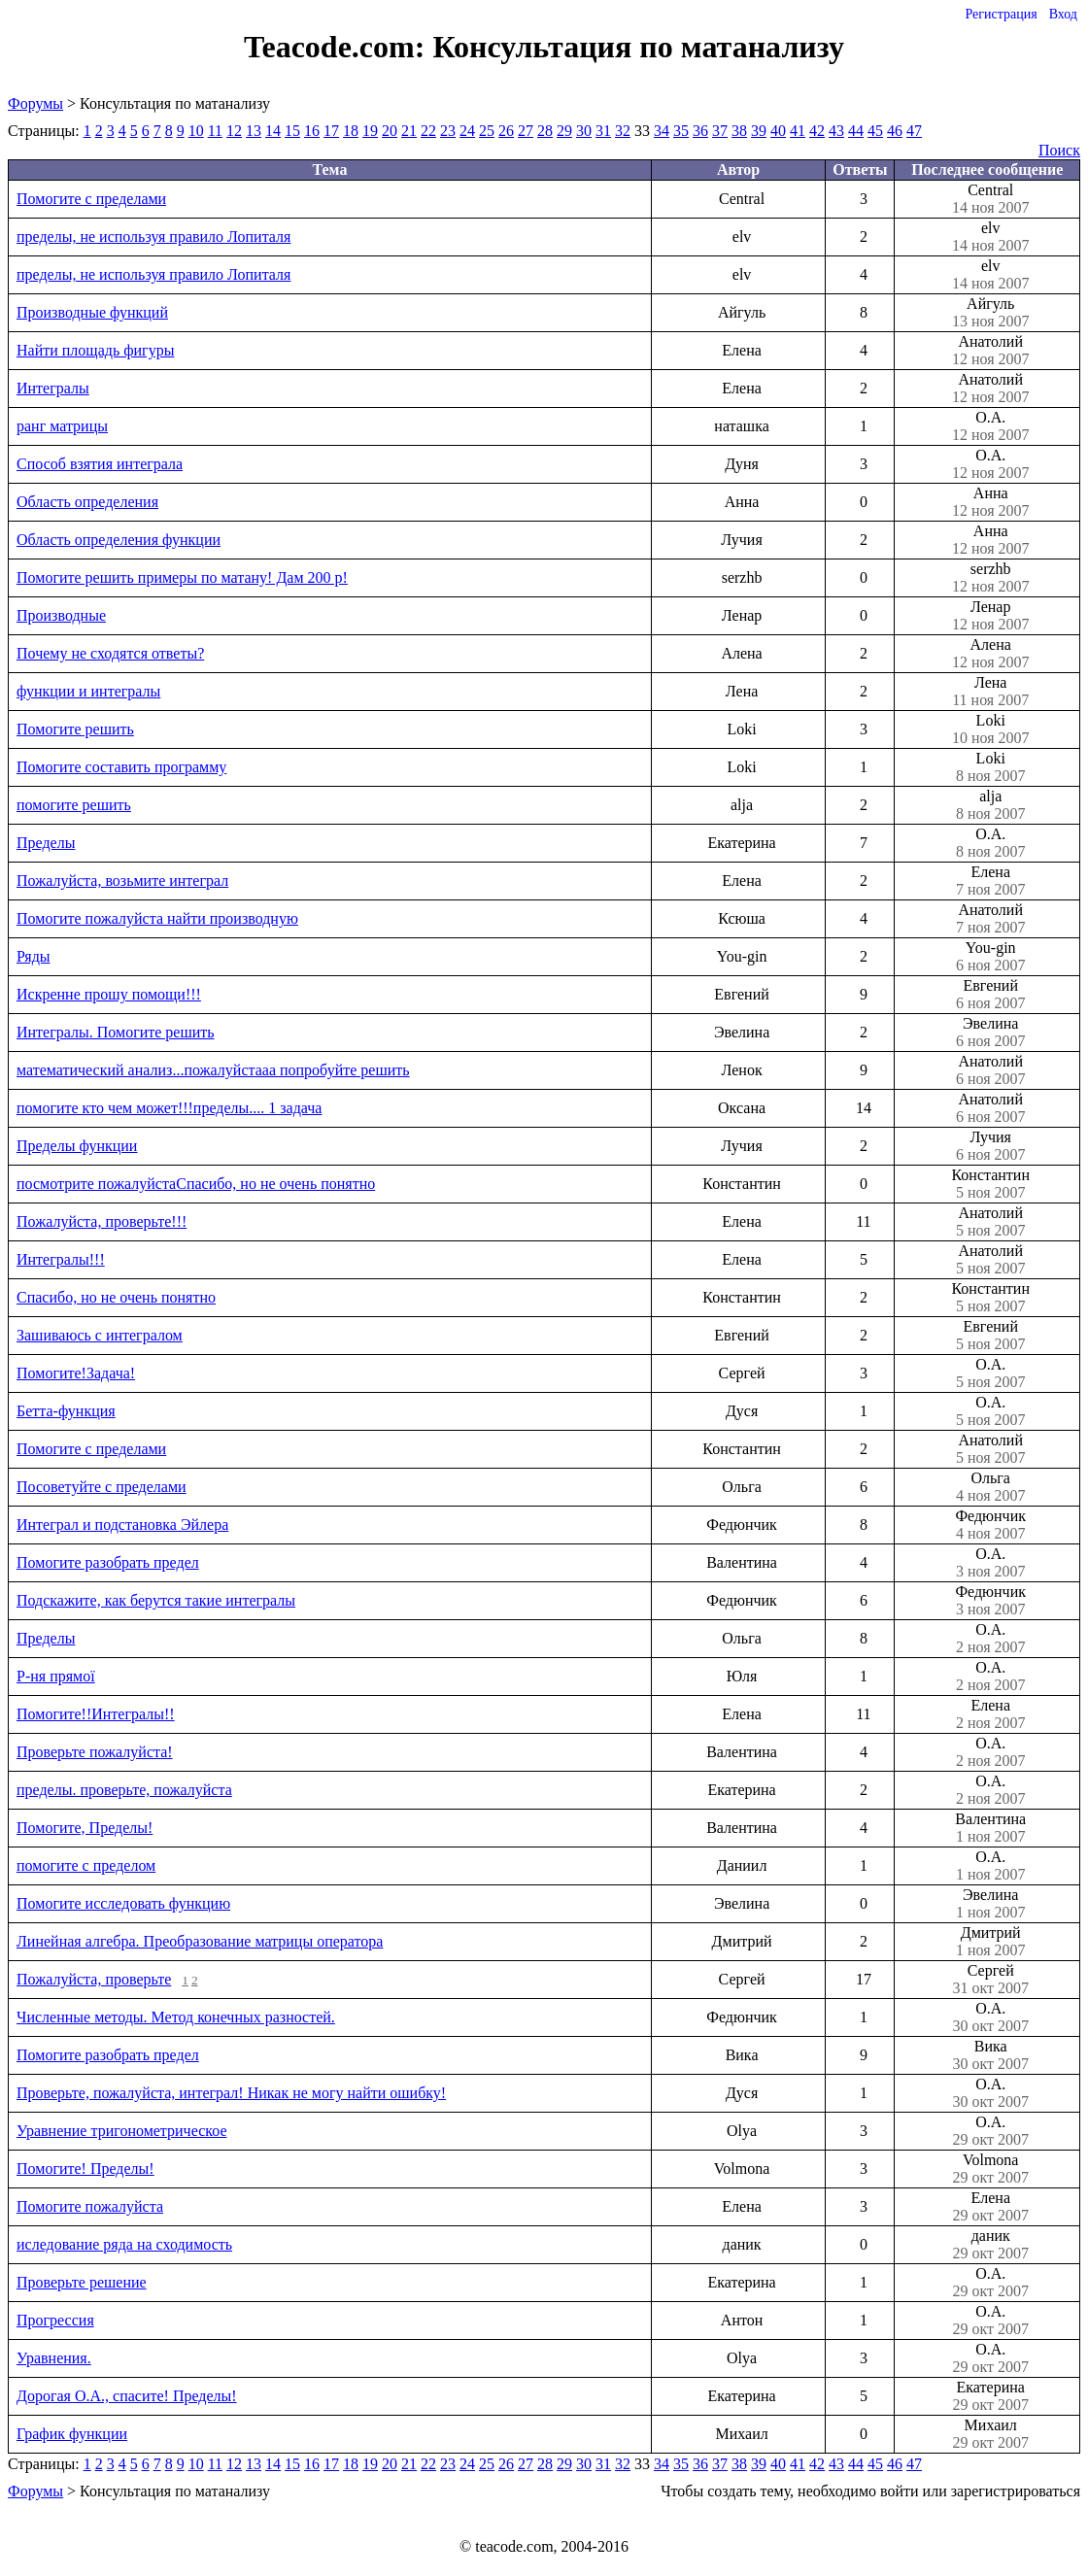 This screenshot has height=2576, width=1088. I want to click on График функции, so click(72, 2433).